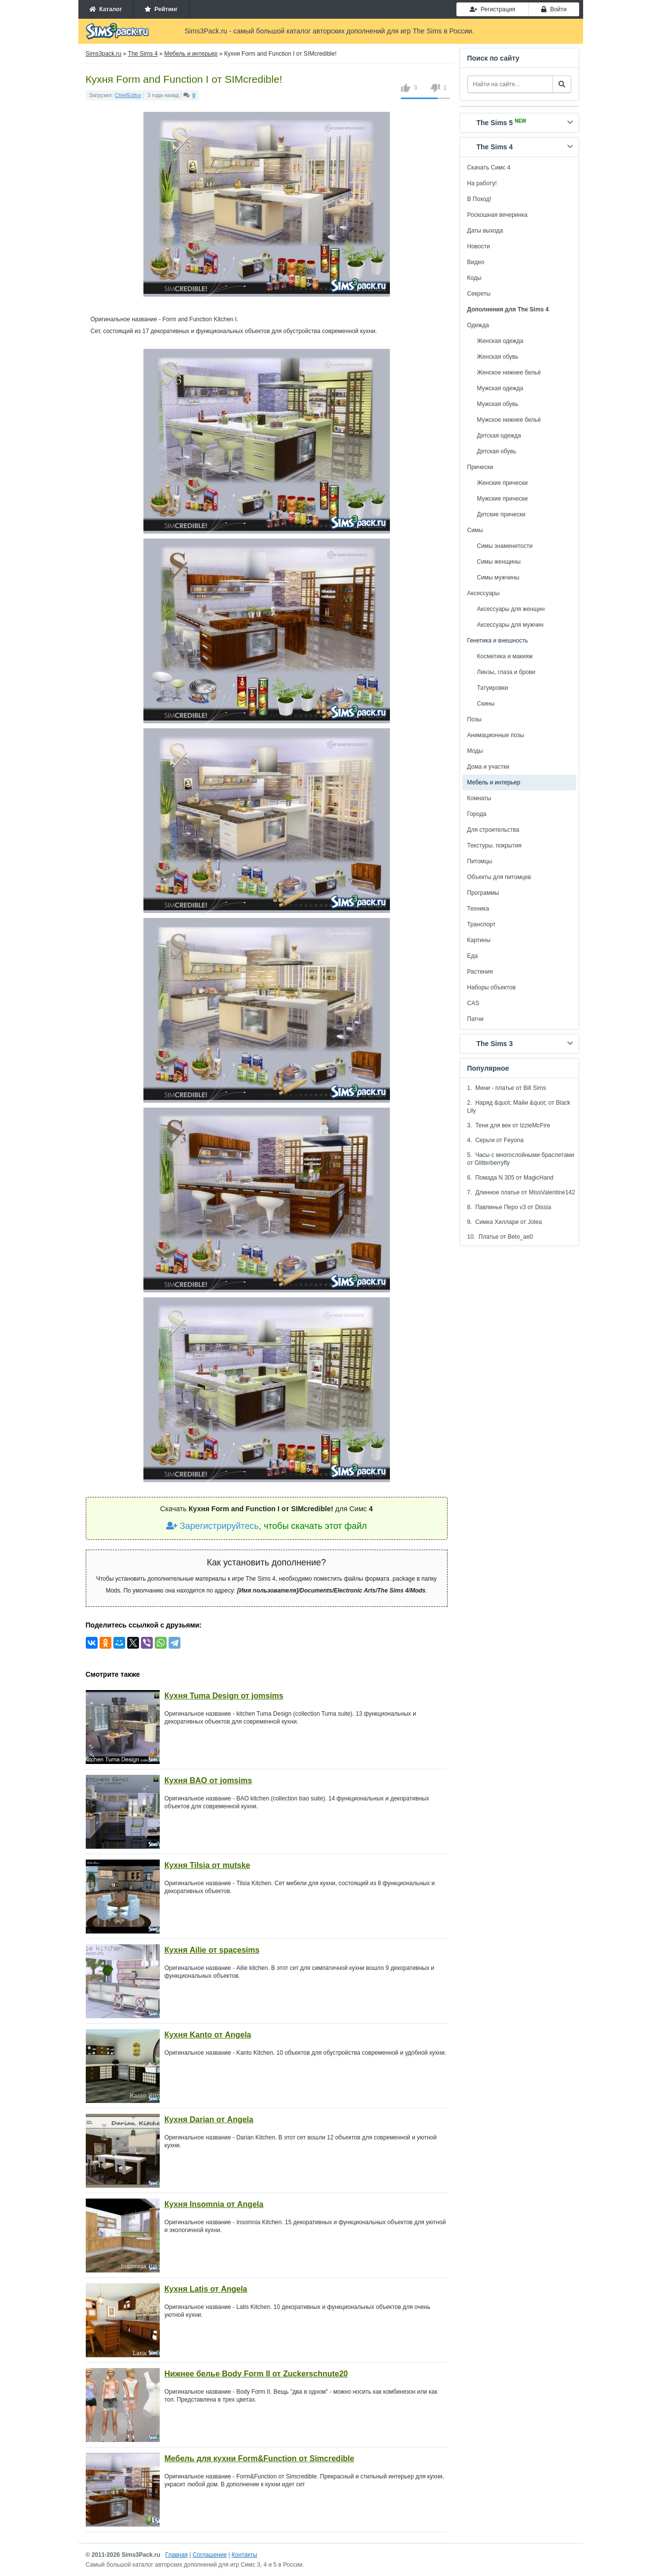  What do you see at coordinates (499, 435) in the screenshot?
I see `Детская одежда` at bounding box center [499, 435].